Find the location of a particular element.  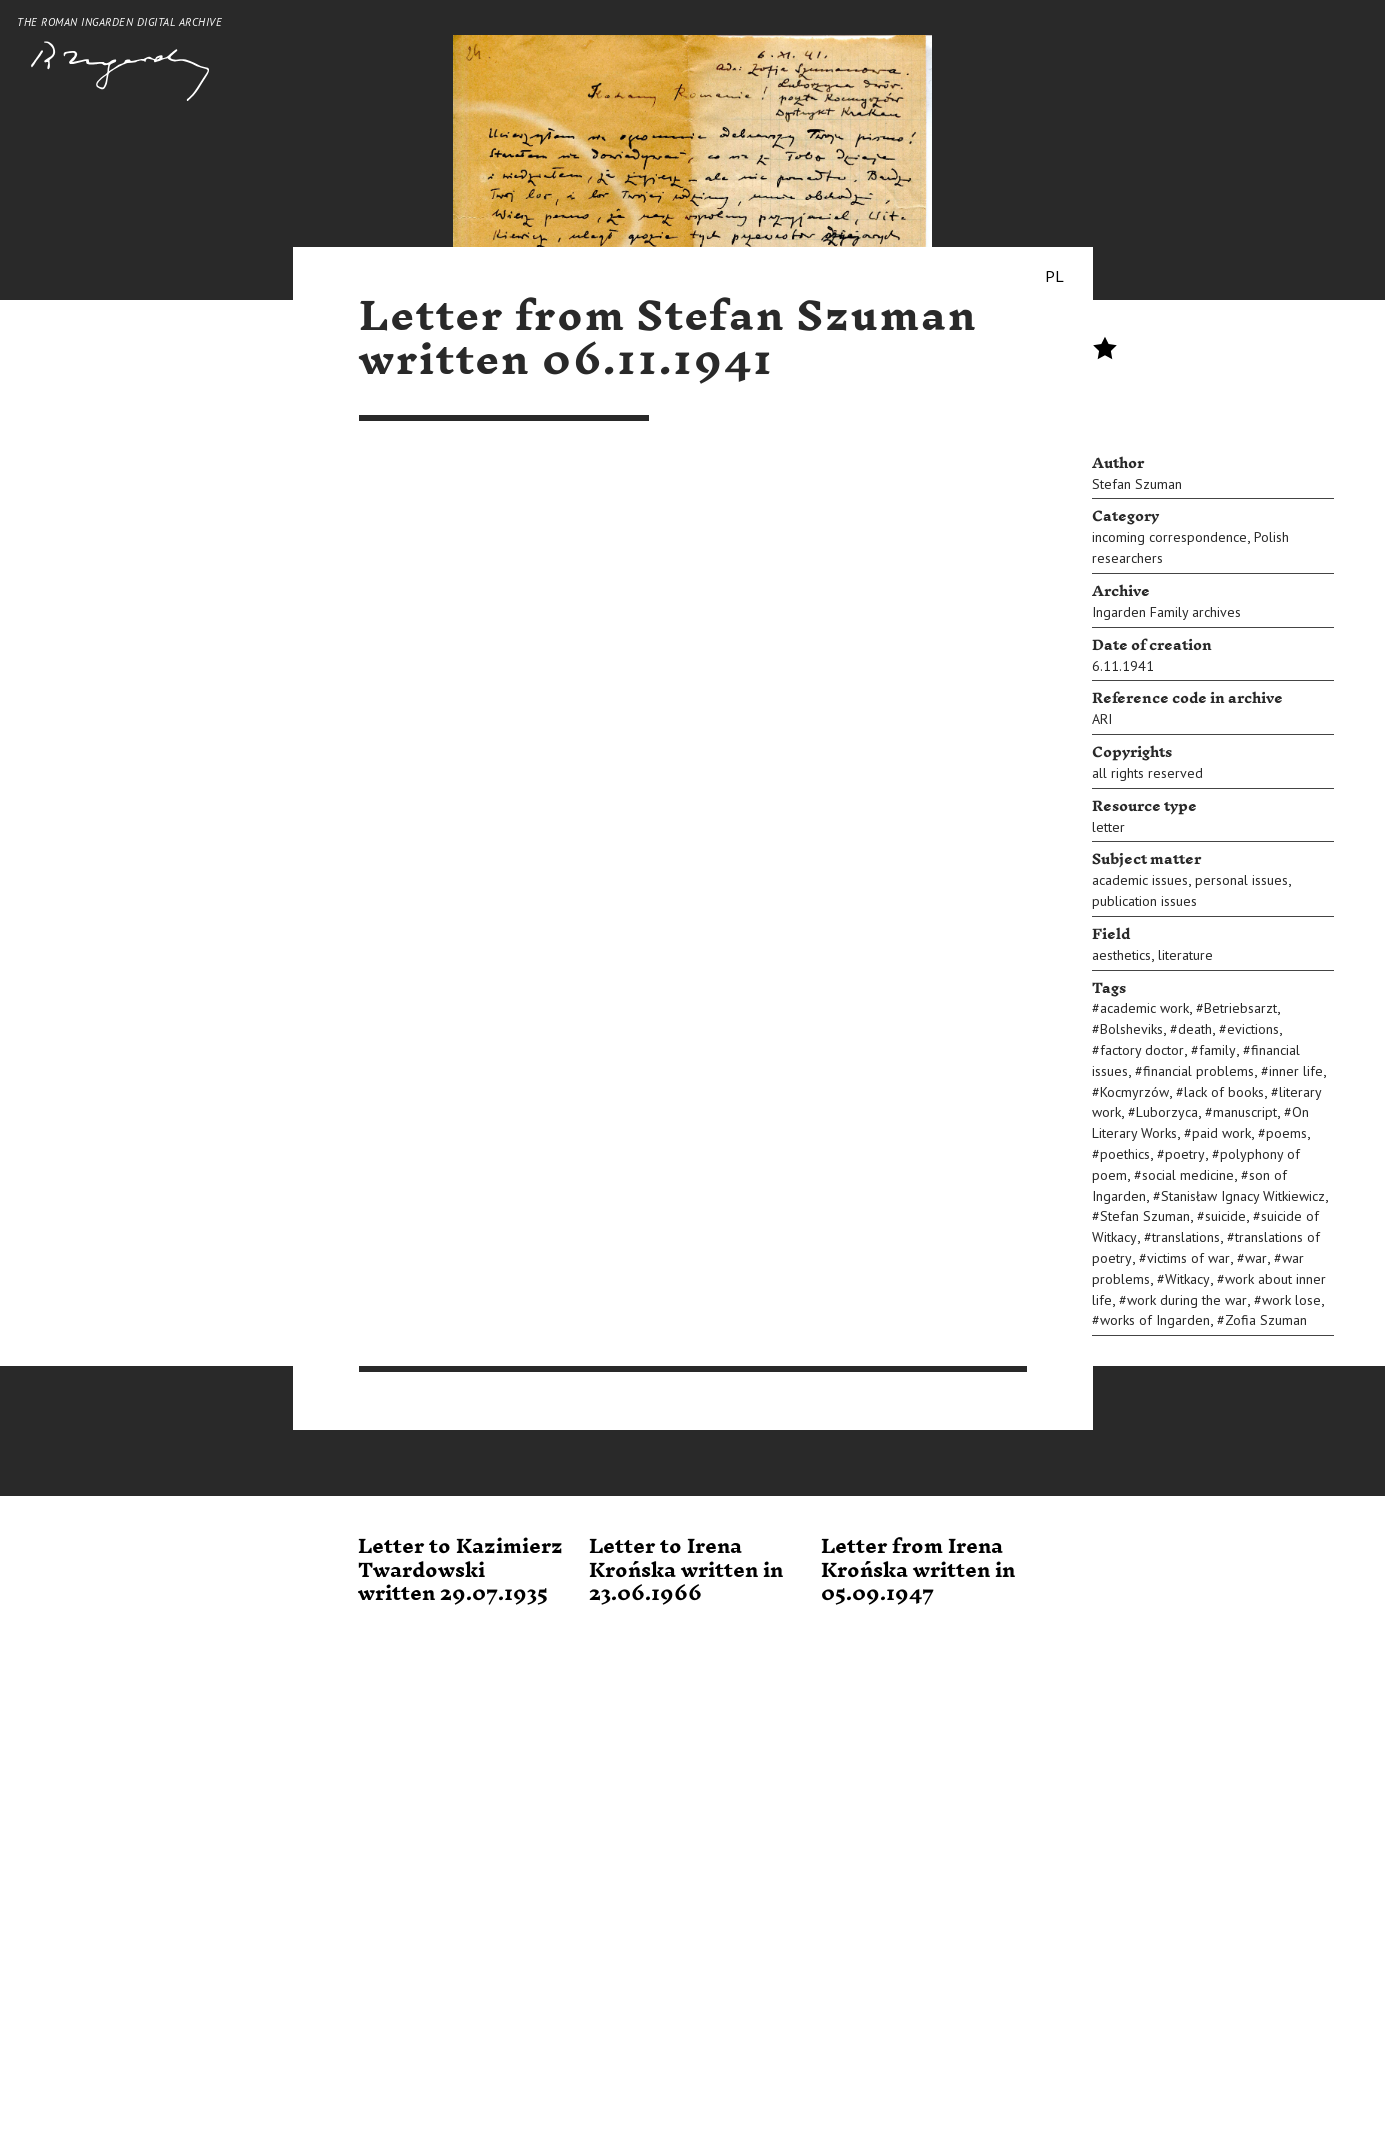

PL is located at coordinates (1054, 276).